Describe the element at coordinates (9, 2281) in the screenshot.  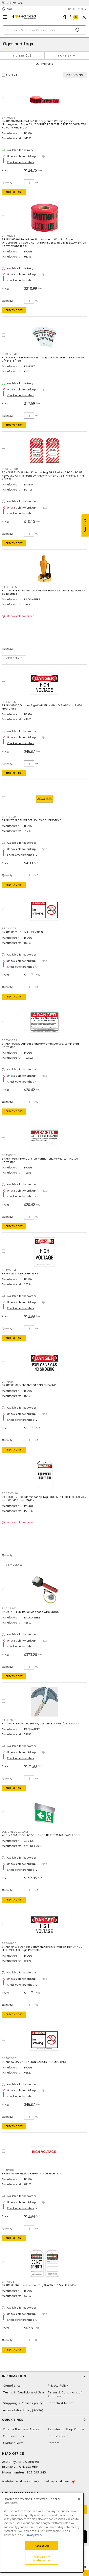
I see `BRA65367` at that location.